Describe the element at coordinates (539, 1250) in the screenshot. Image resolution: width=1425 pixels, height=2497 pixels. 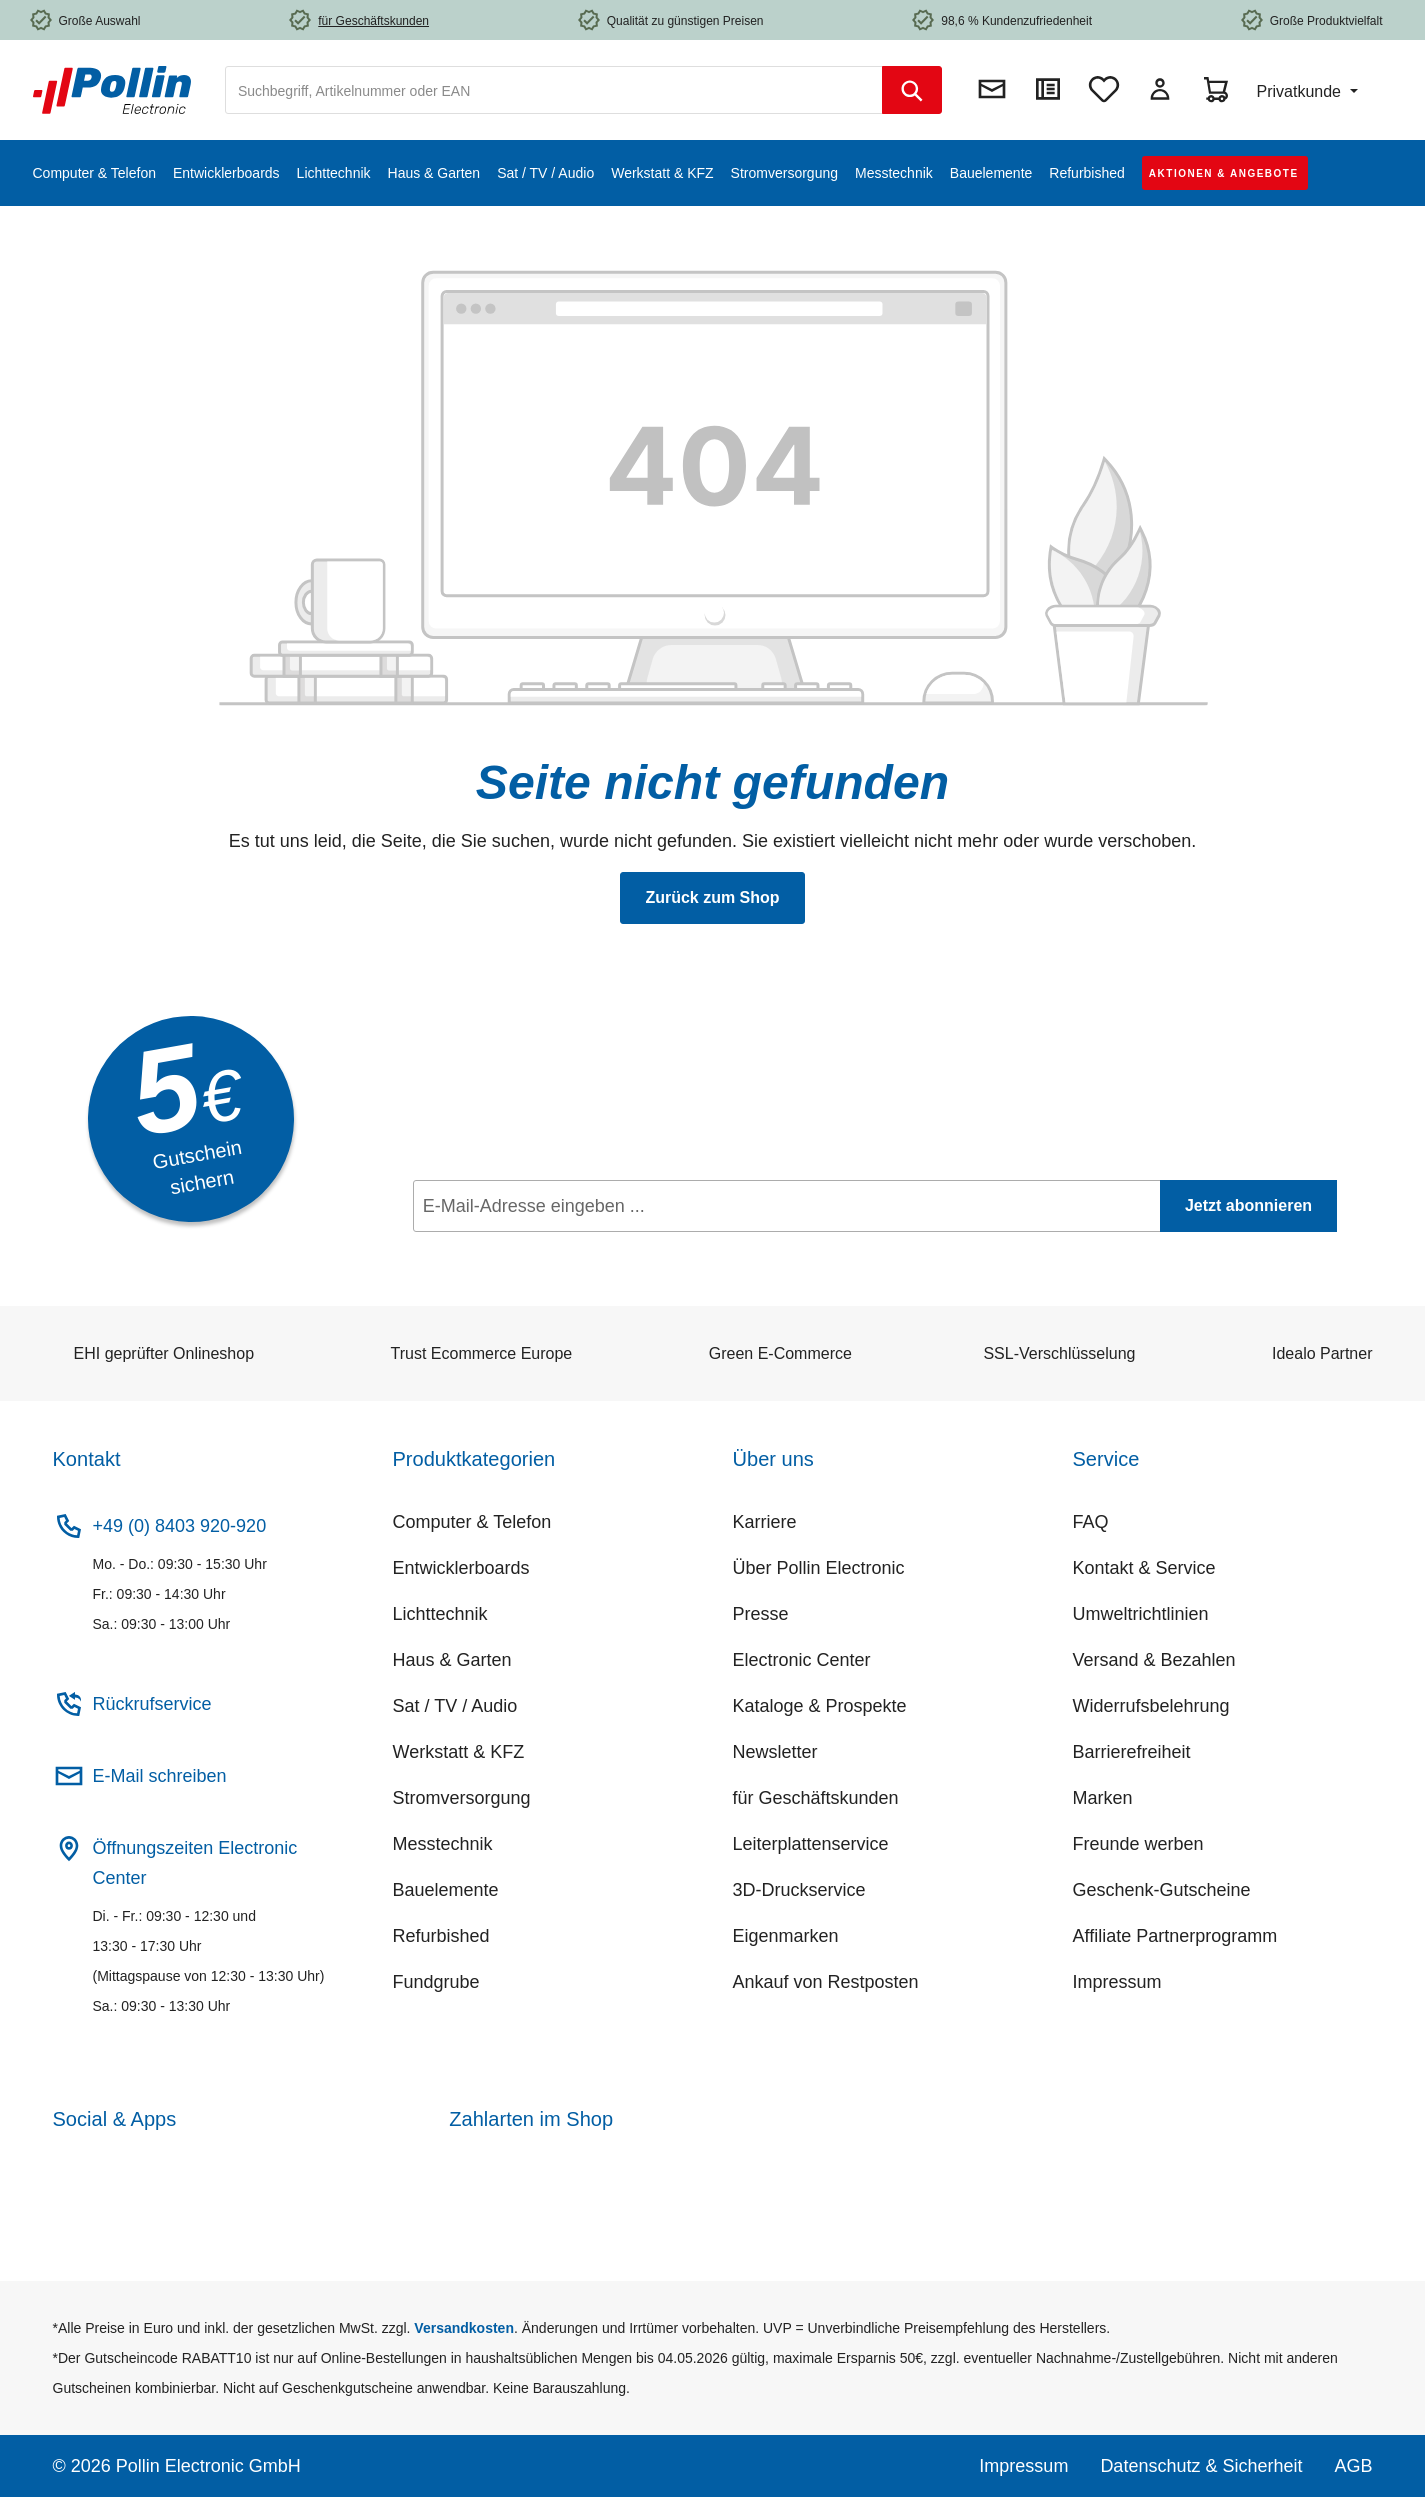
I see `Datenschutz` at that location.